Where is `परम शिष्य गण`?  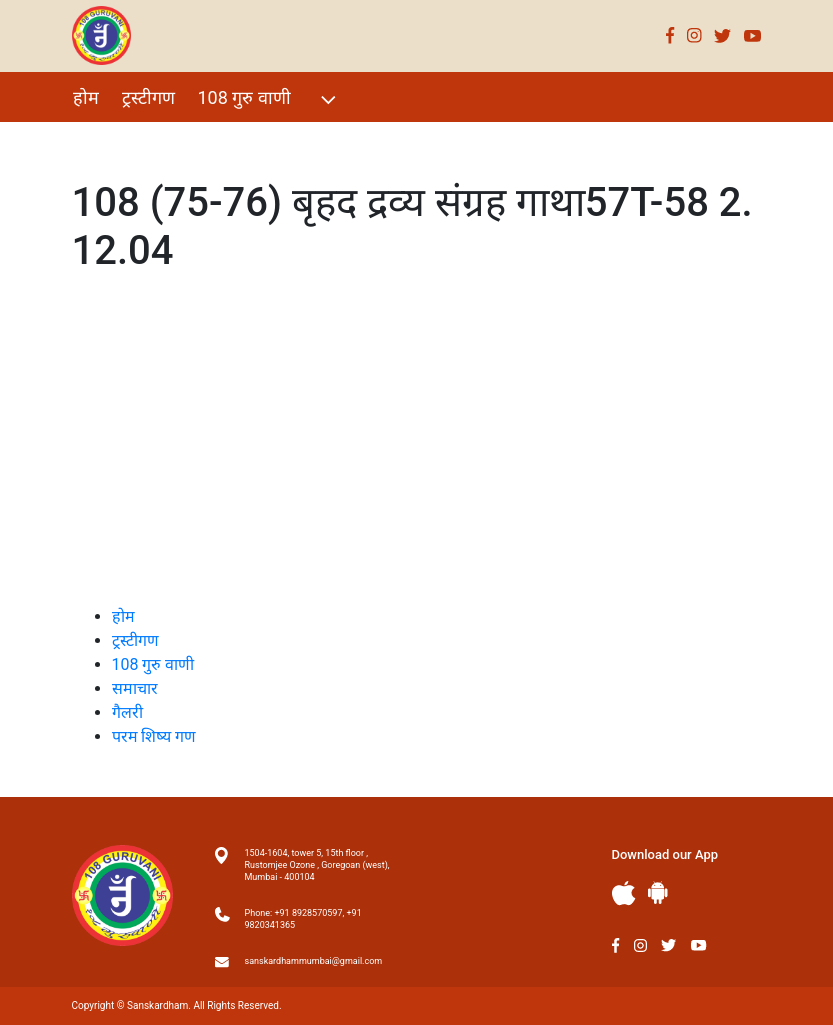
परम शिष्य गण is located at coordinates (339, 140).